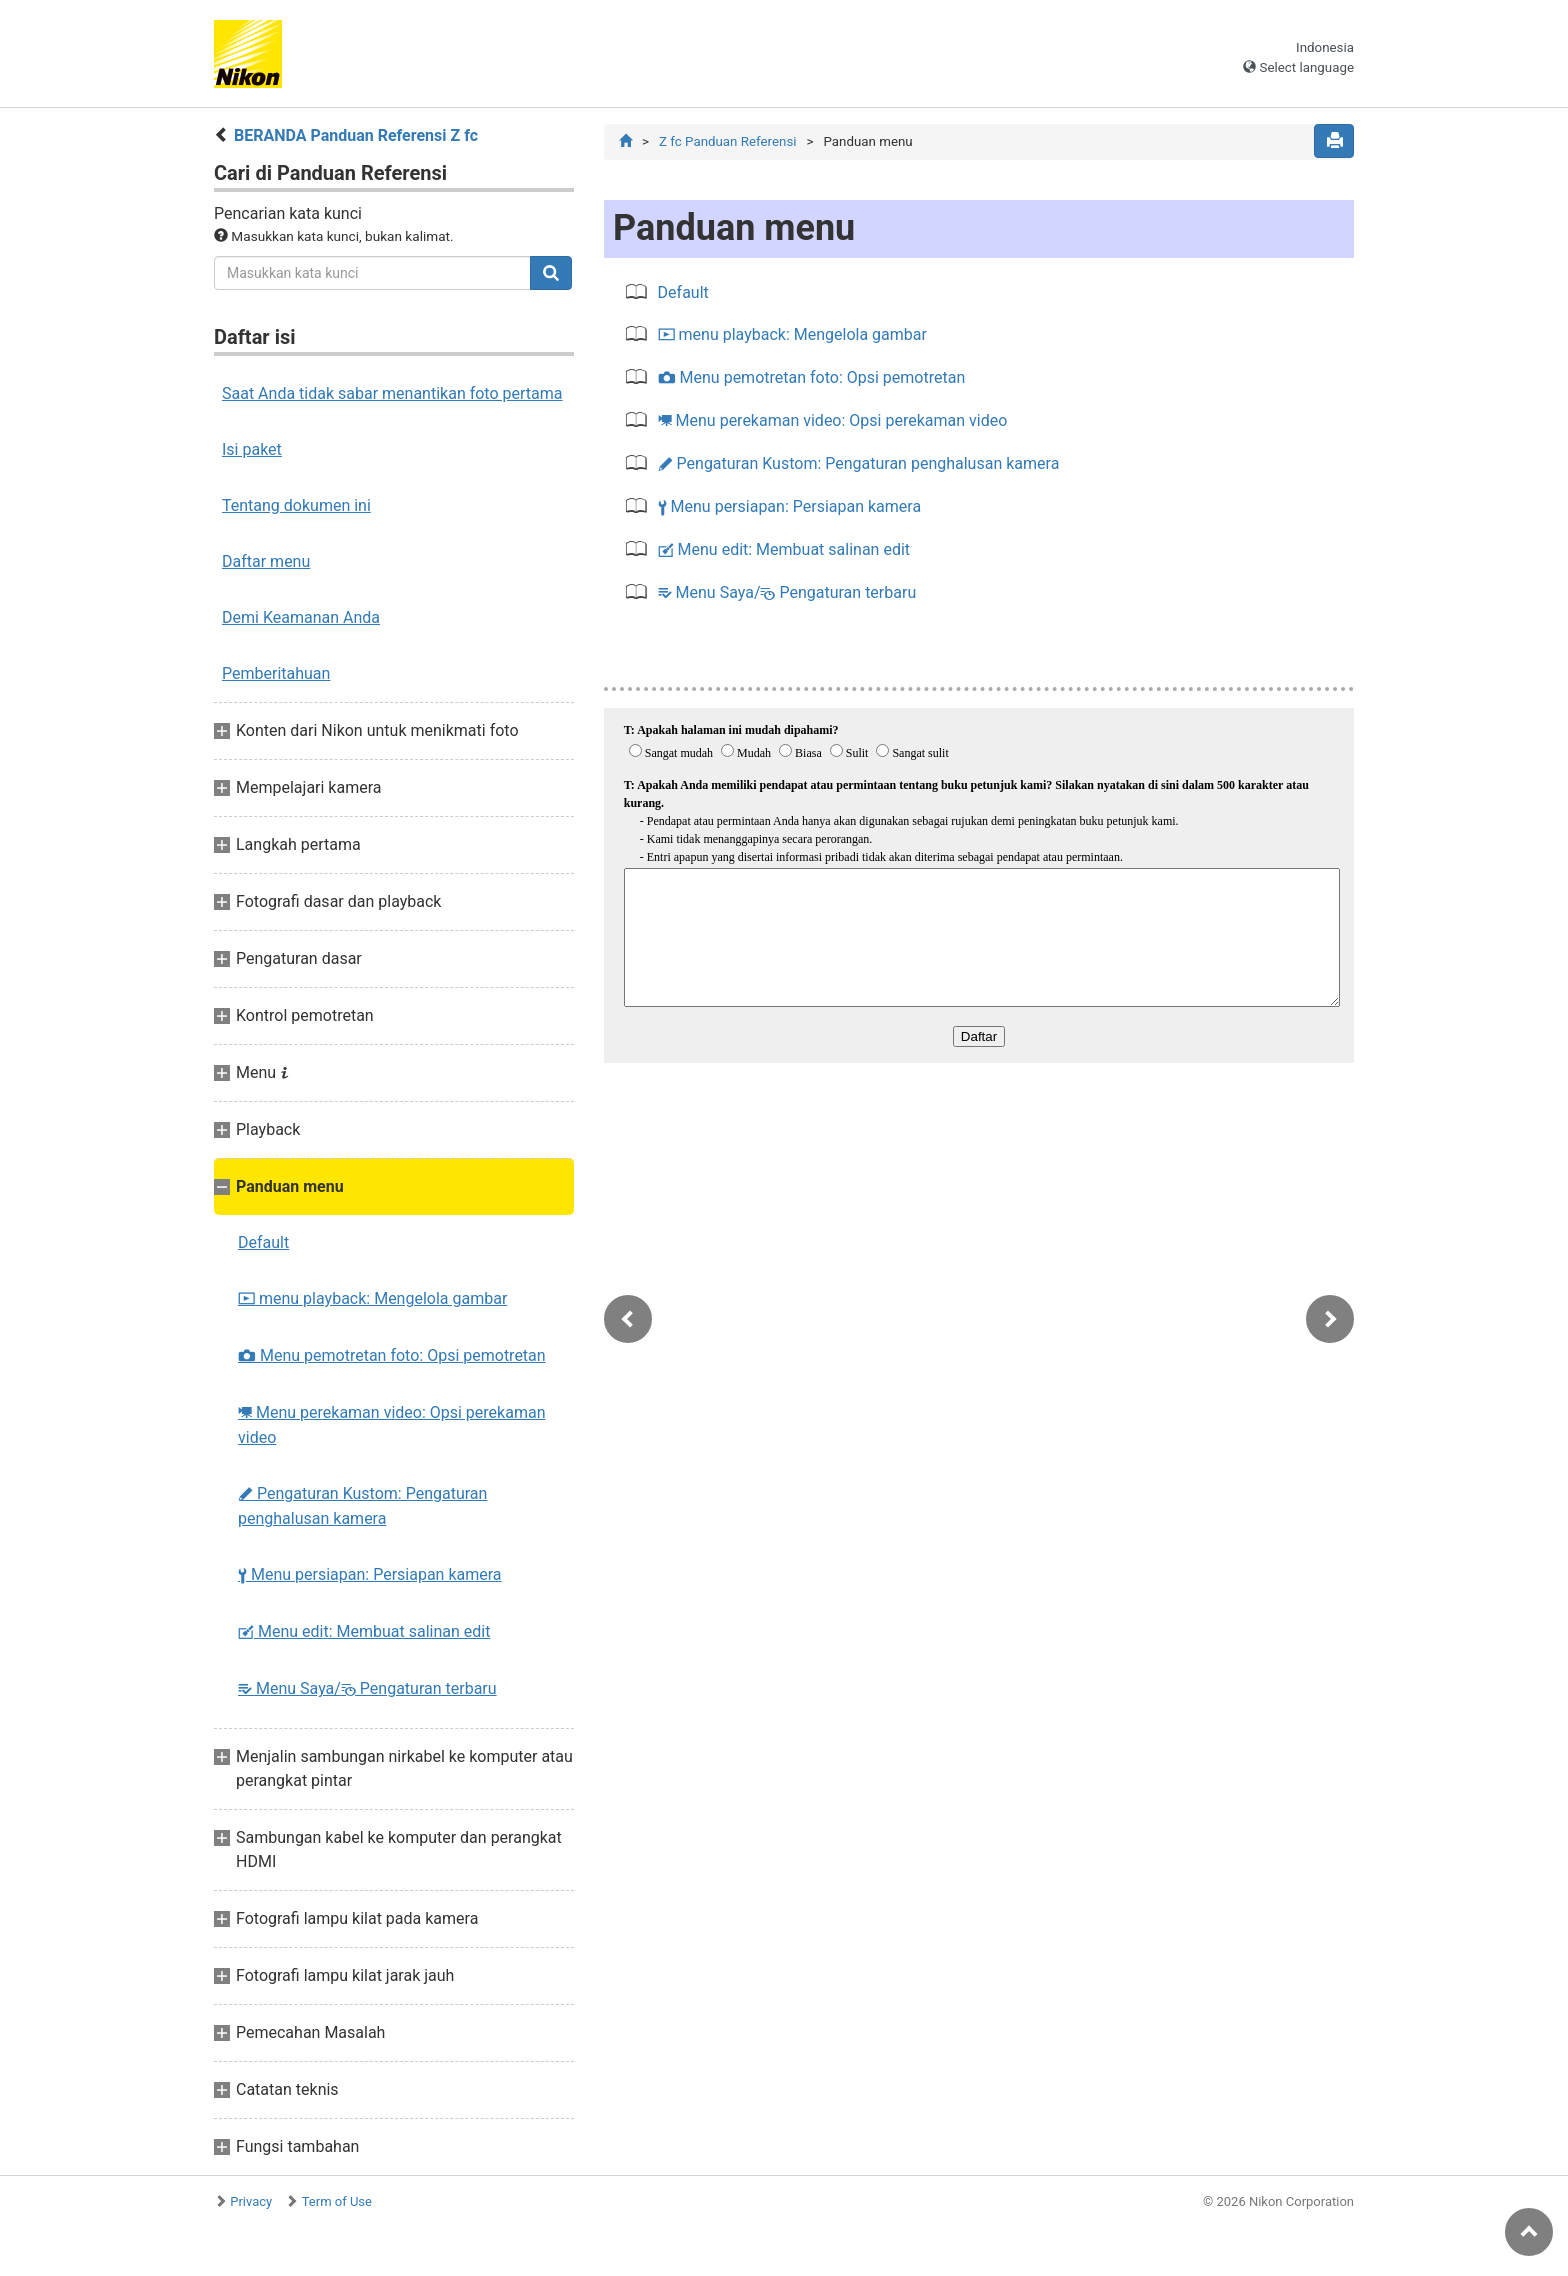 The width and height of the screenshot is (1568, 2276). What do you see at coordinates (252, 449) in the screenshot?
I see `Isi paket` at bounding box center [252, 449].